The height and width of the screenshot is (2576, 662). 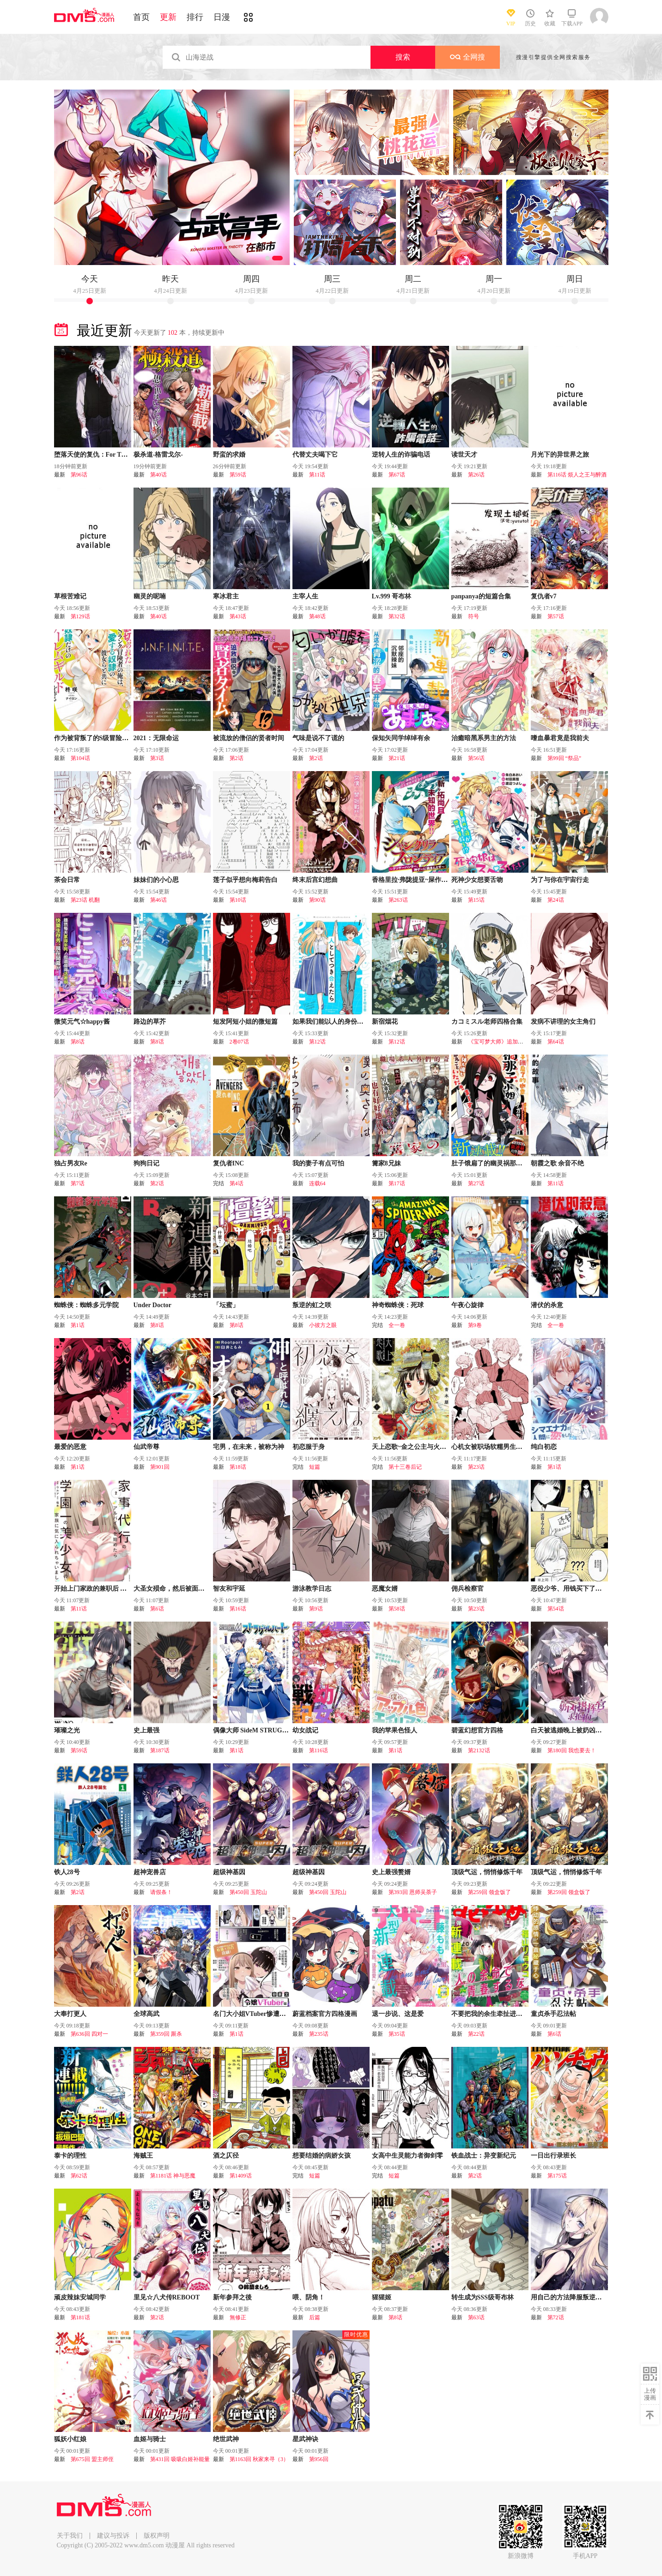 What do you see at coordinates (576, 1588) in the screenshot?
I see `恶役少爷、用钱买下了喜欢的人` at bounding box center [576, 1588].